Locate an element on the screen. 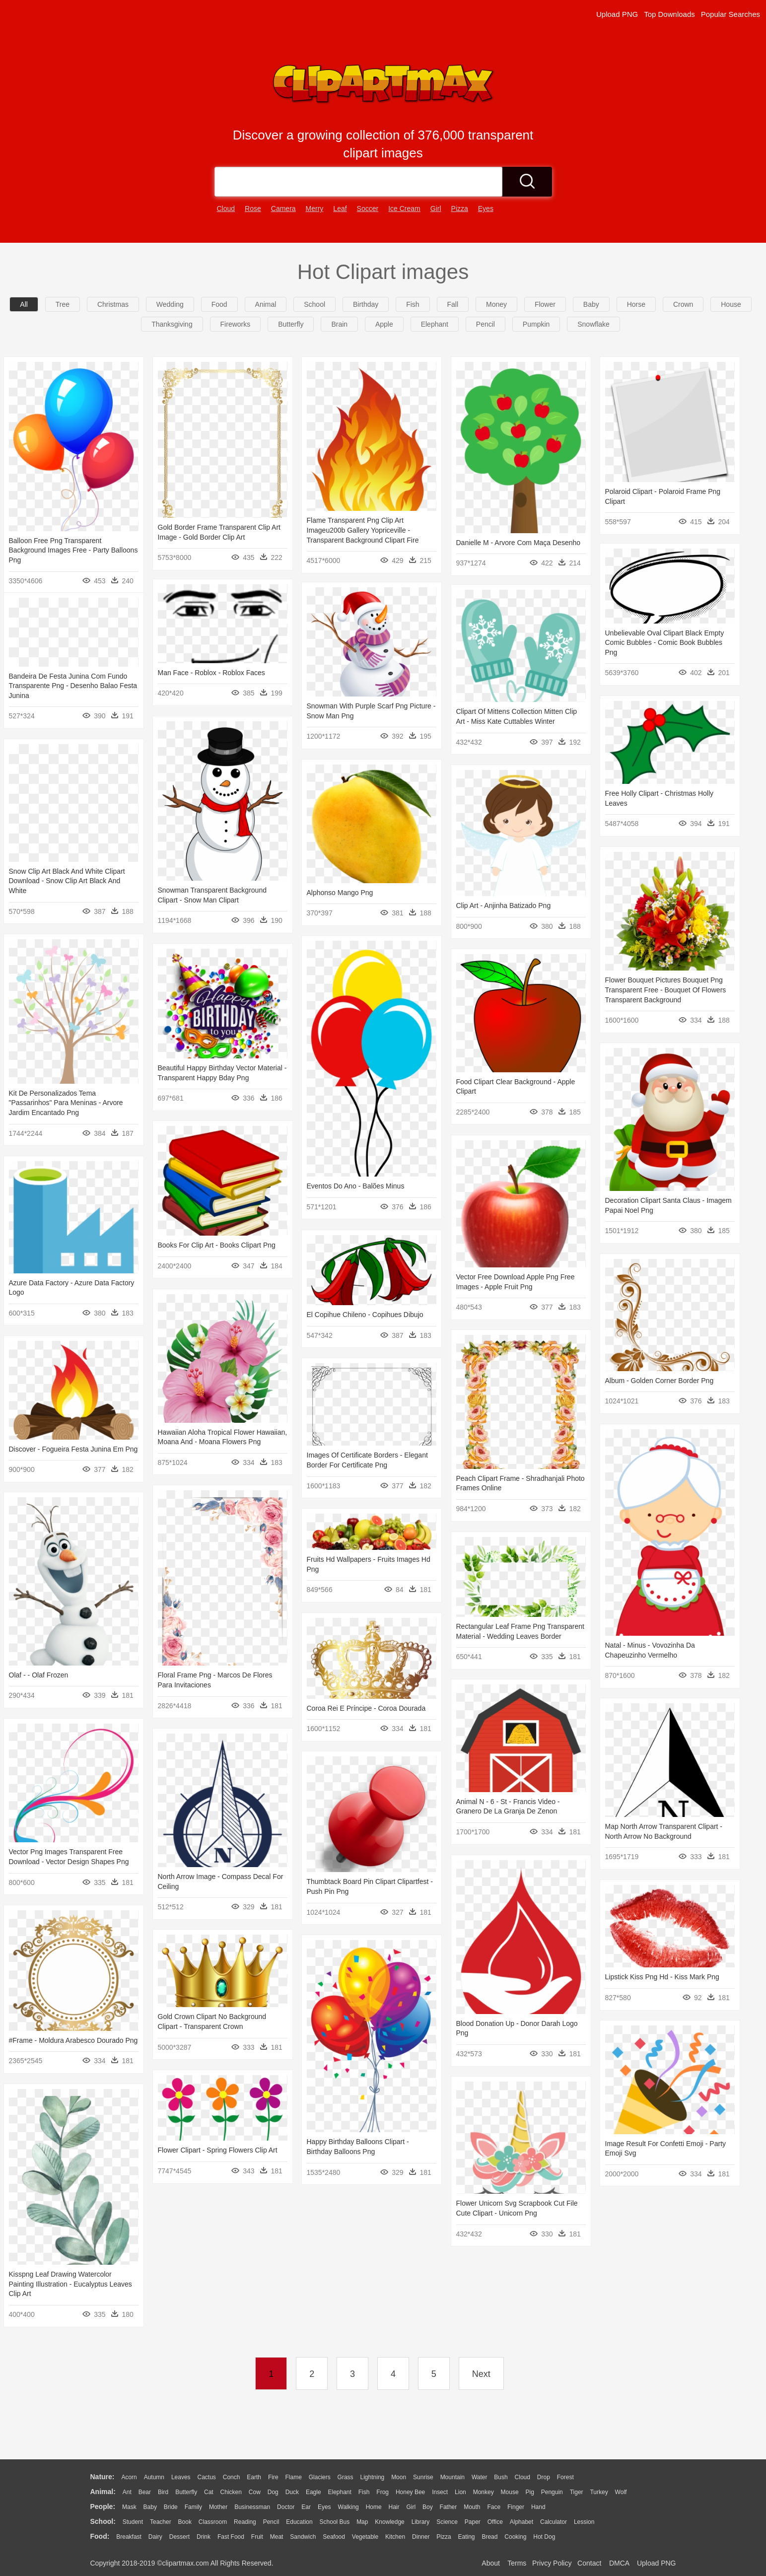 This screenshot has height=2576, width=766. Mouse is located at coordinates (510, 2492).